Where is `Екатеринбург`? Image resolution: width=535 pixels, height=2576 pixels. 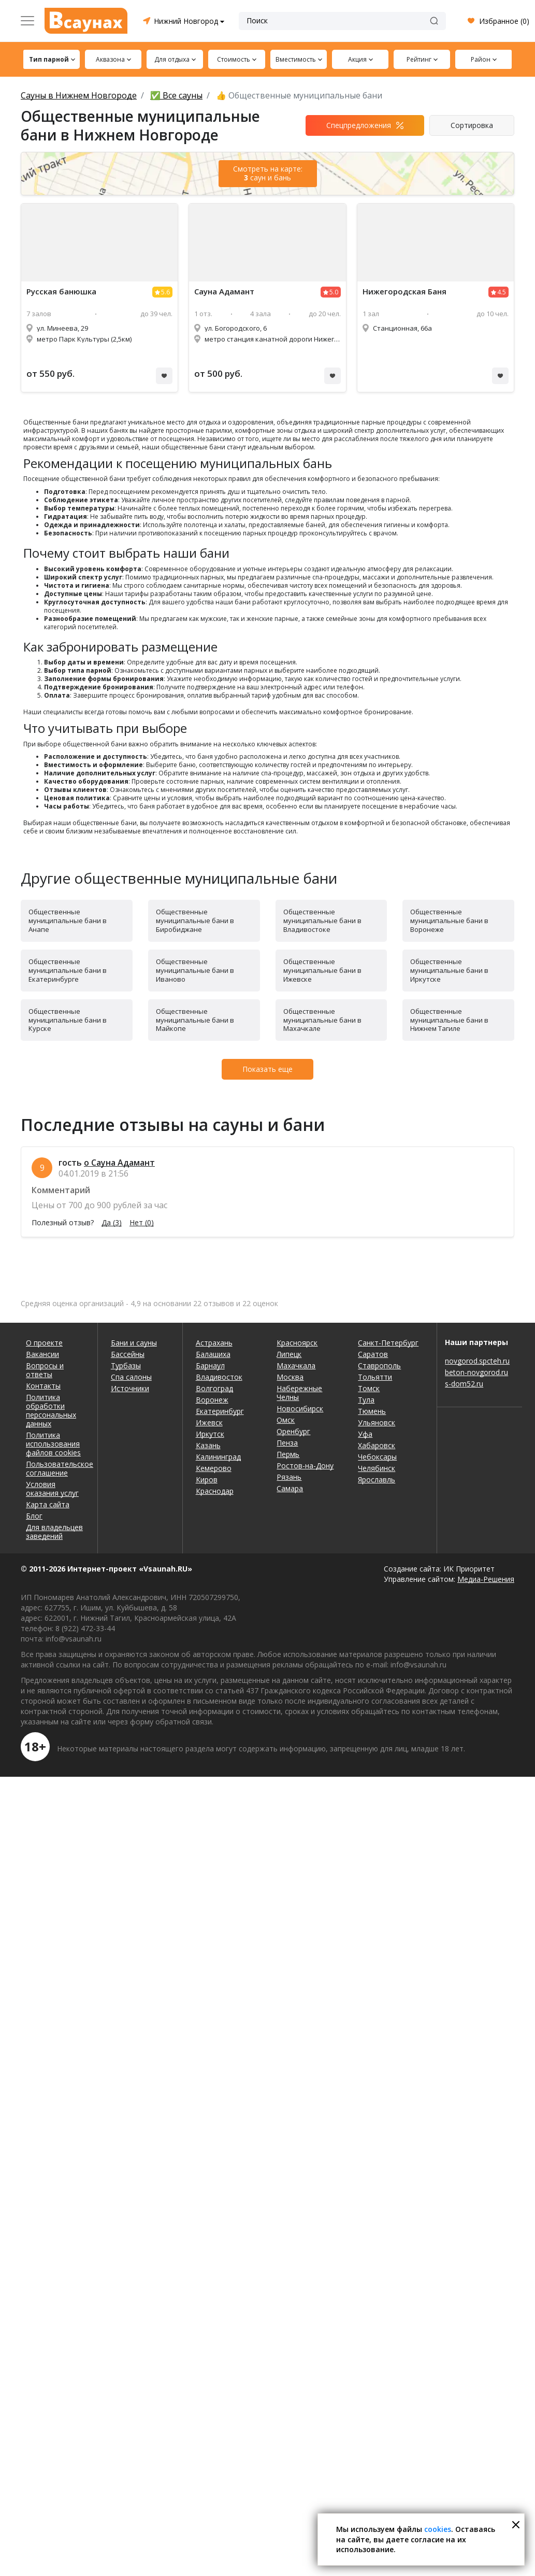 Екатеринбург is located at coordinates (220, 1411).